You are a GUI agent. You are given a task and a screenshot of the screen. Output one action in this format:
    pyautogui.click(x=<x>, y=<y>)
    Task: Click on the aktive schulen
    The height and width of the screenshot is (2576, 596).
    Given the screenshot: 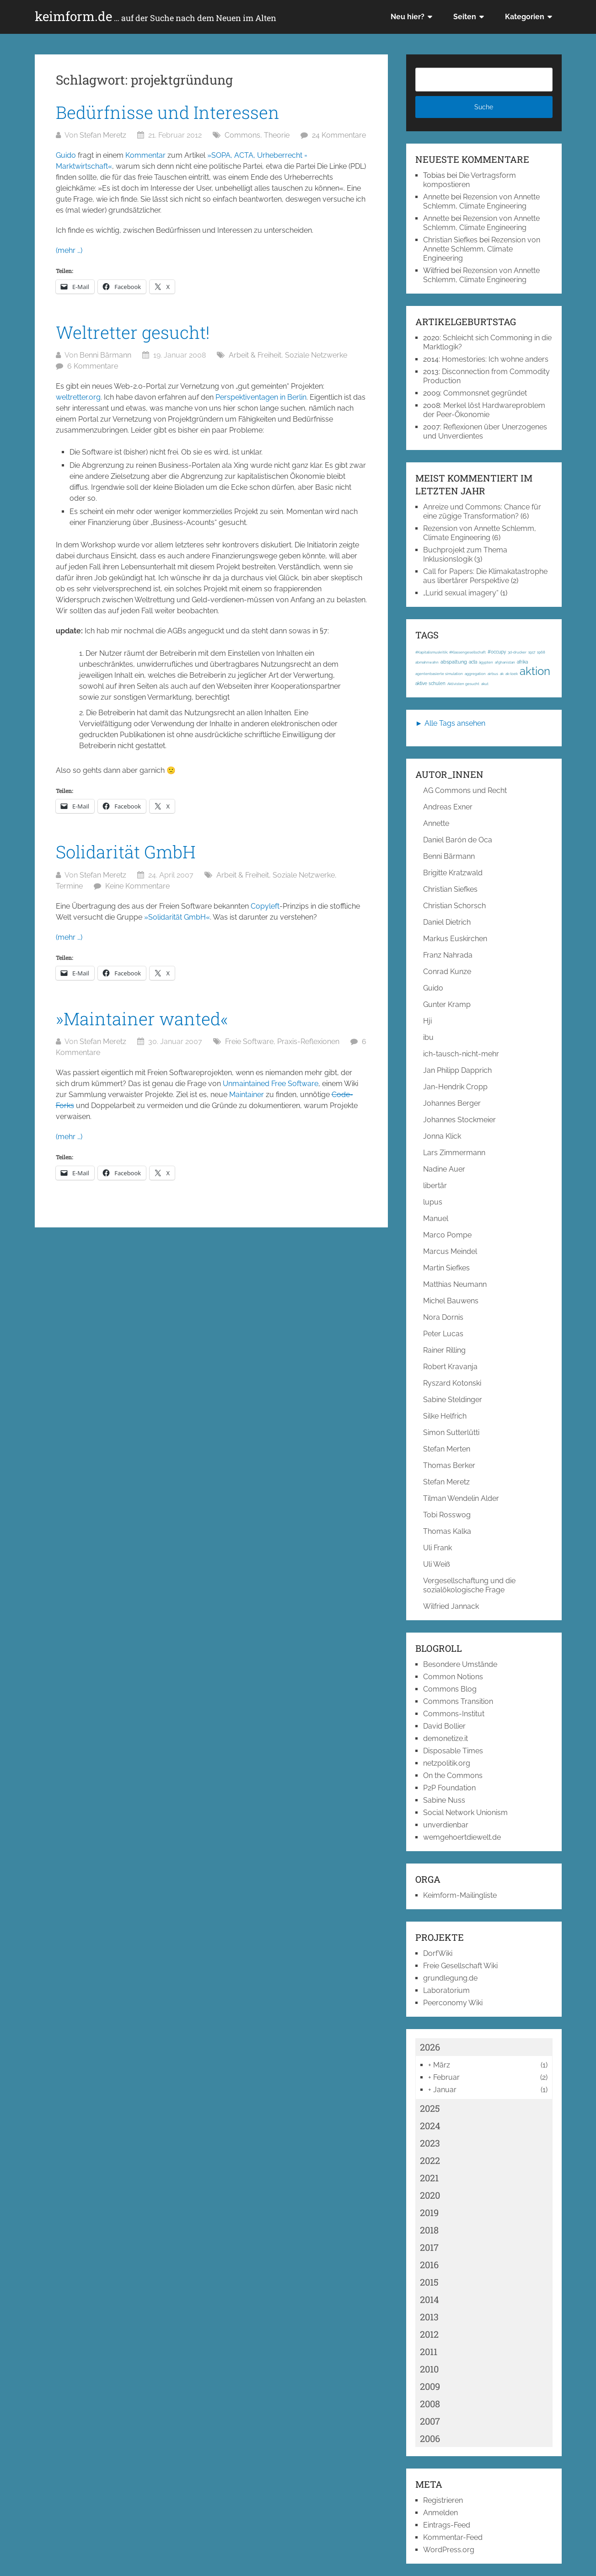 What is the action you would take?
    pyautogui.click(x=430, y=683)
    